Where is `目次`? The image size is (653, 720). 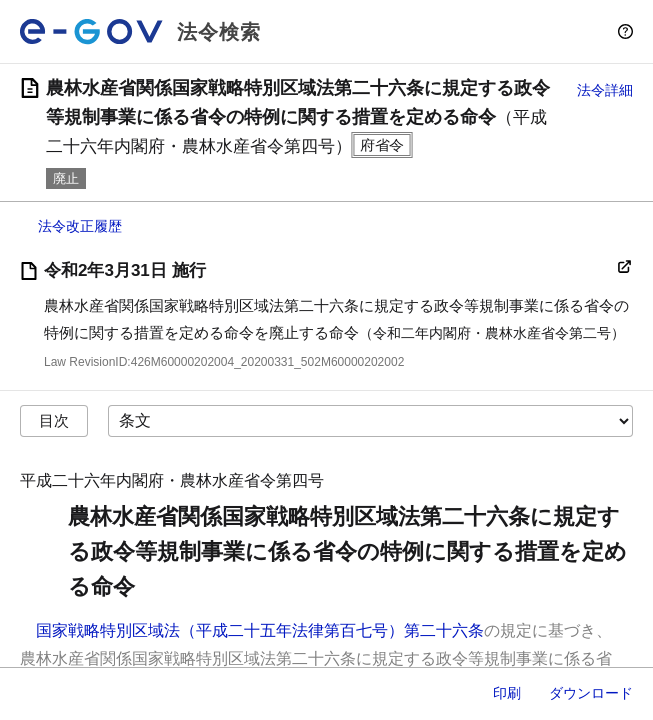
目次 is located at coordinates (54, 420).